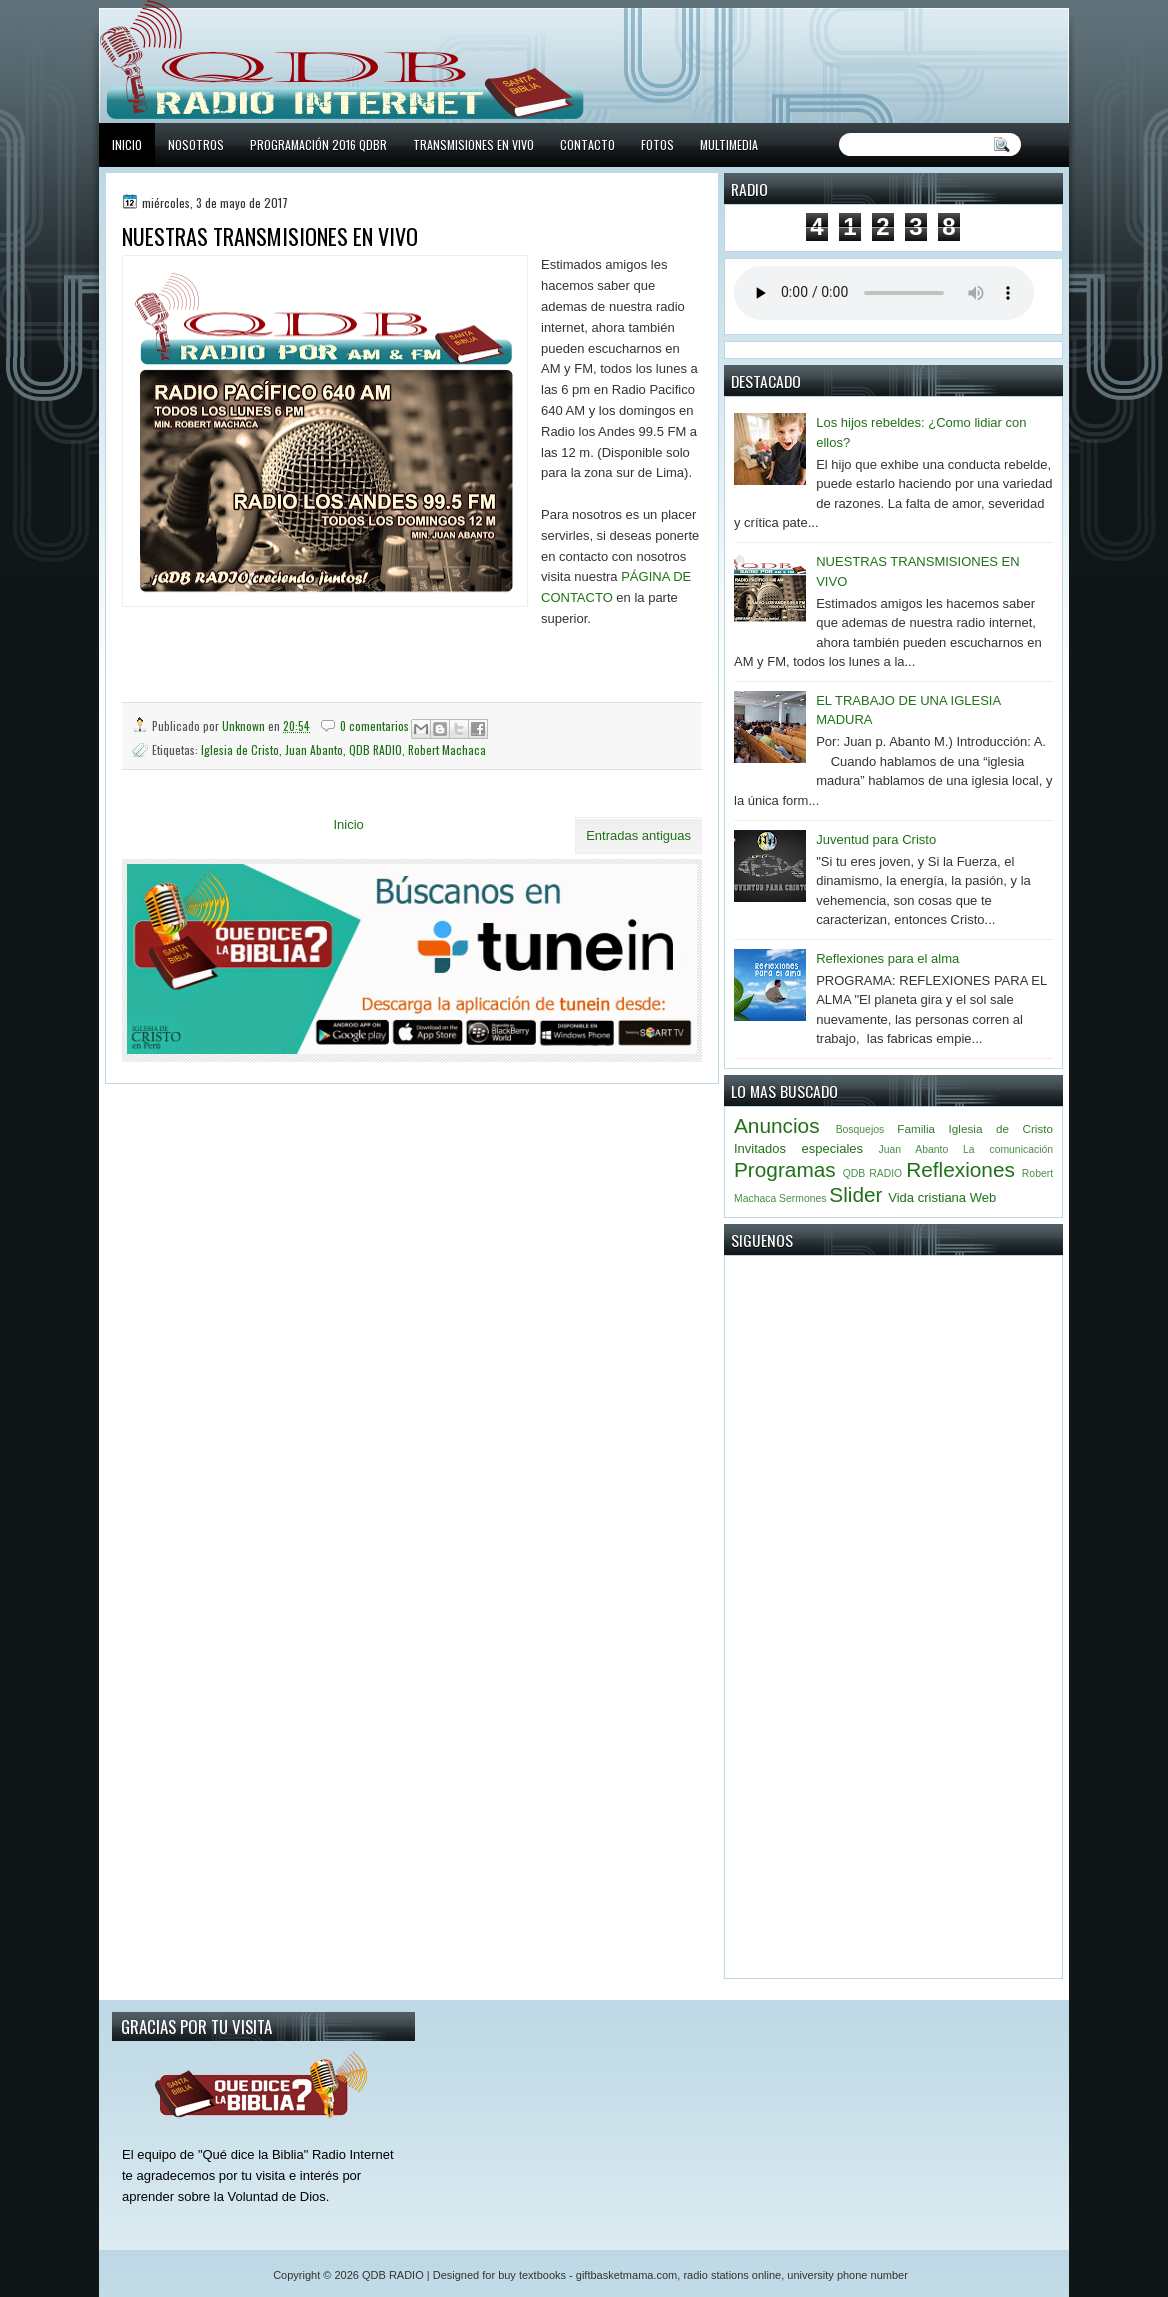  What do you see at coordinates (847, 2275) in the screenshot?
I see `university phone number` at bounding box center [847, 2275].